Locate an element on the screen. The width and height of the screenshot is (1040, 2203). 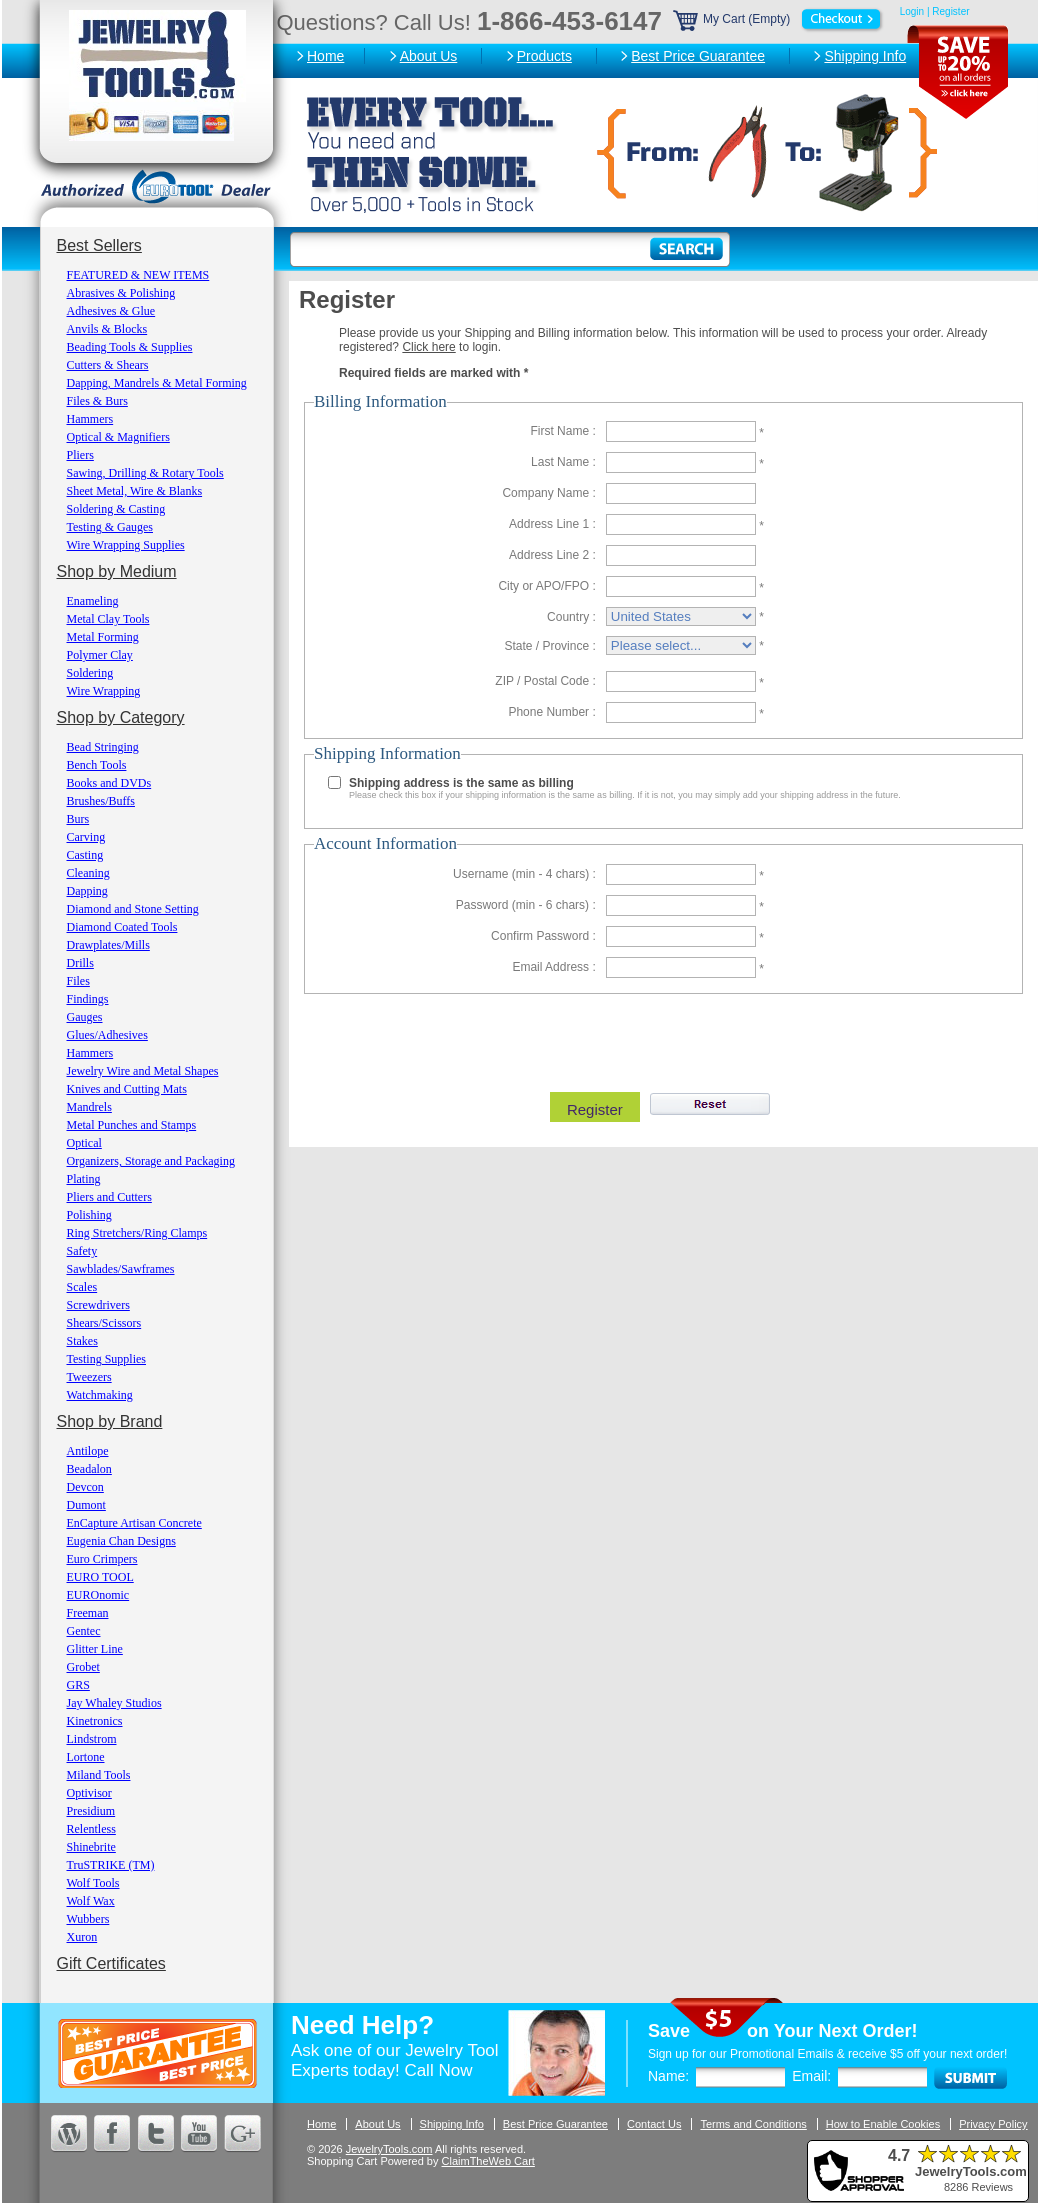
Glues/Adhesives is located at coordinates (107, 1035).